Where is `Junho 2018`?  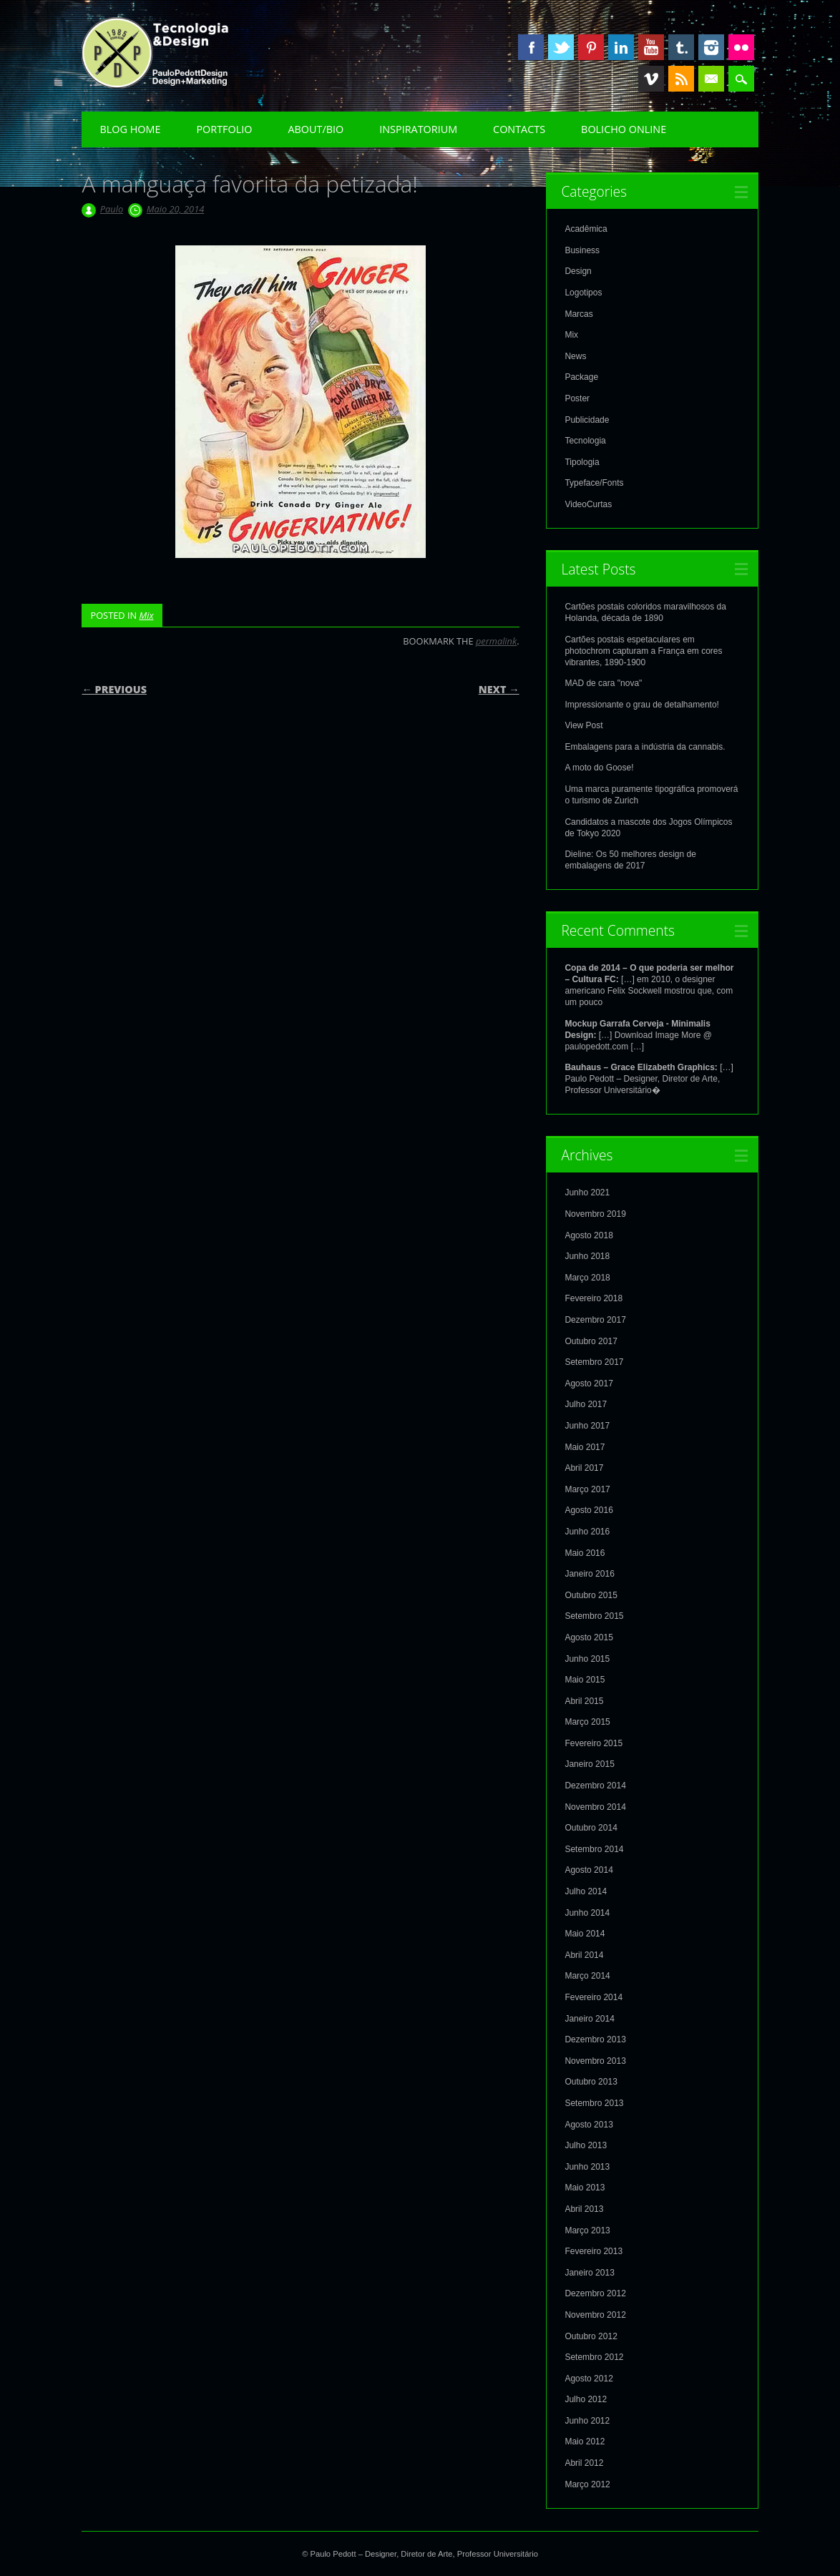 Junho 2018 is located at coordinates (587, 1256).